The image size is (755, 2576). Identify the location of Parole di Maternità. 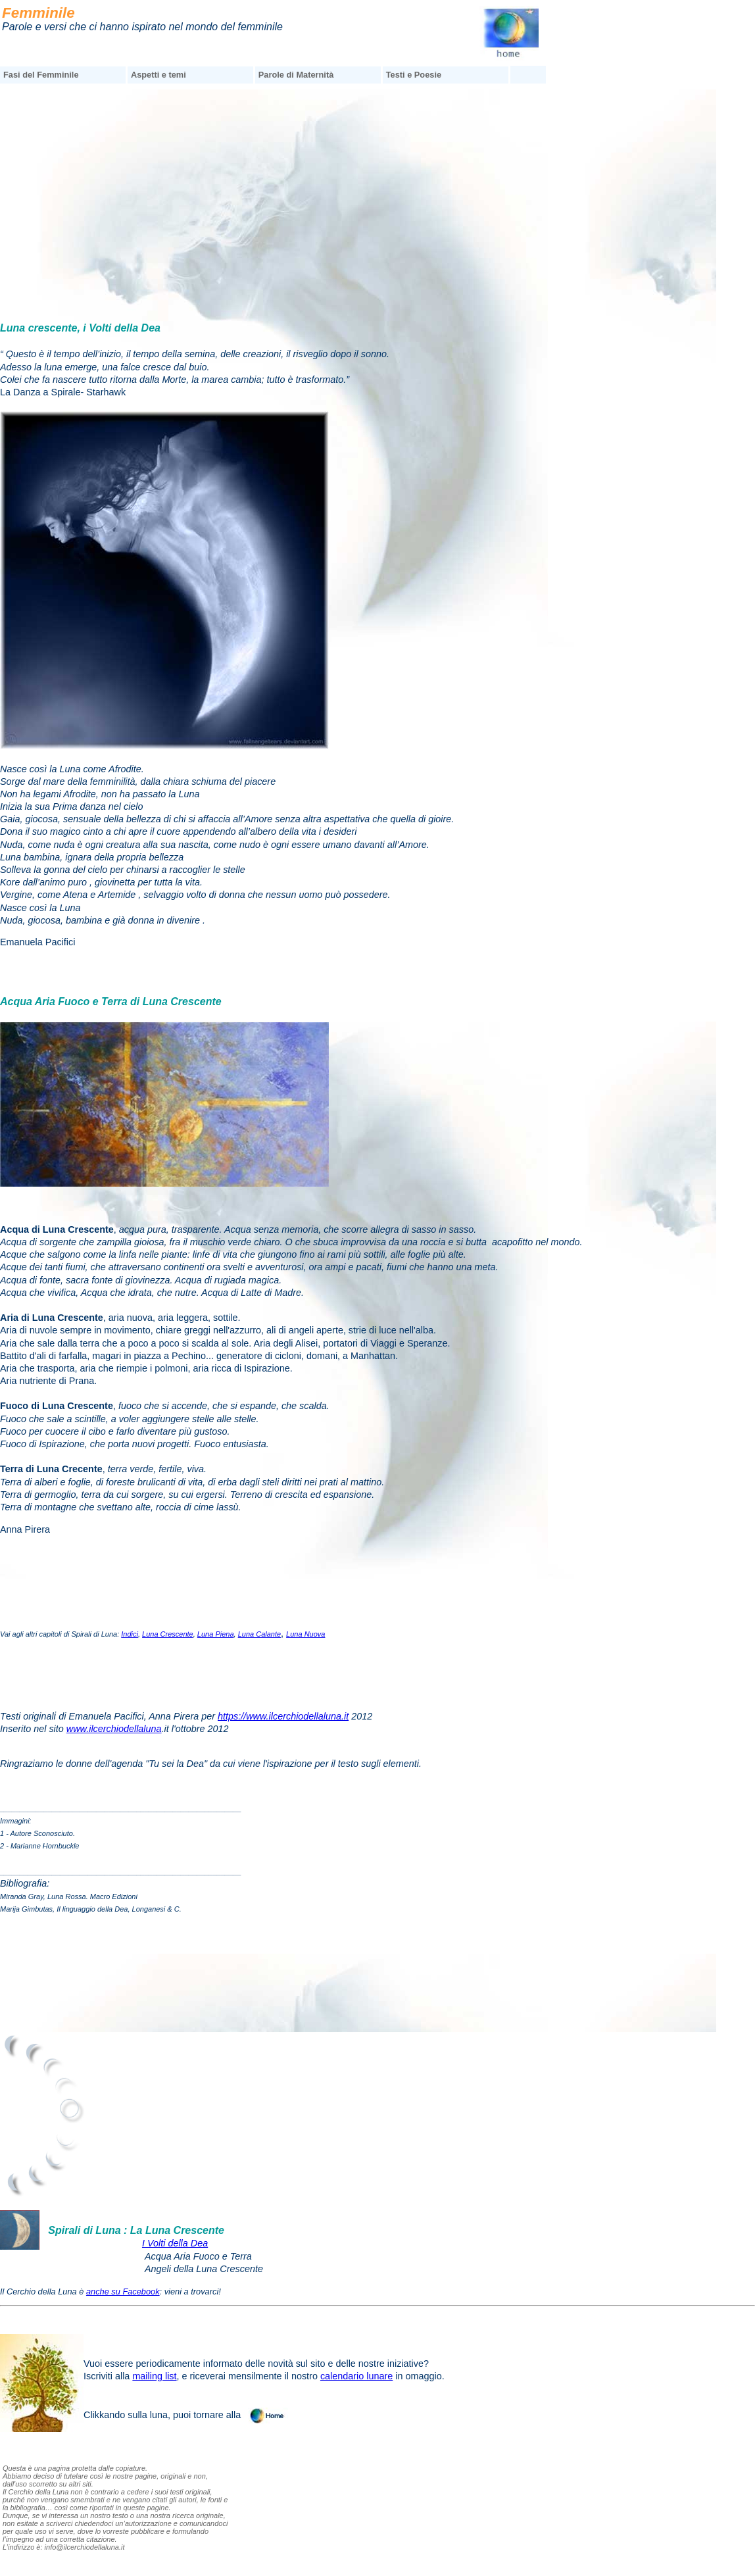
(296, 75).